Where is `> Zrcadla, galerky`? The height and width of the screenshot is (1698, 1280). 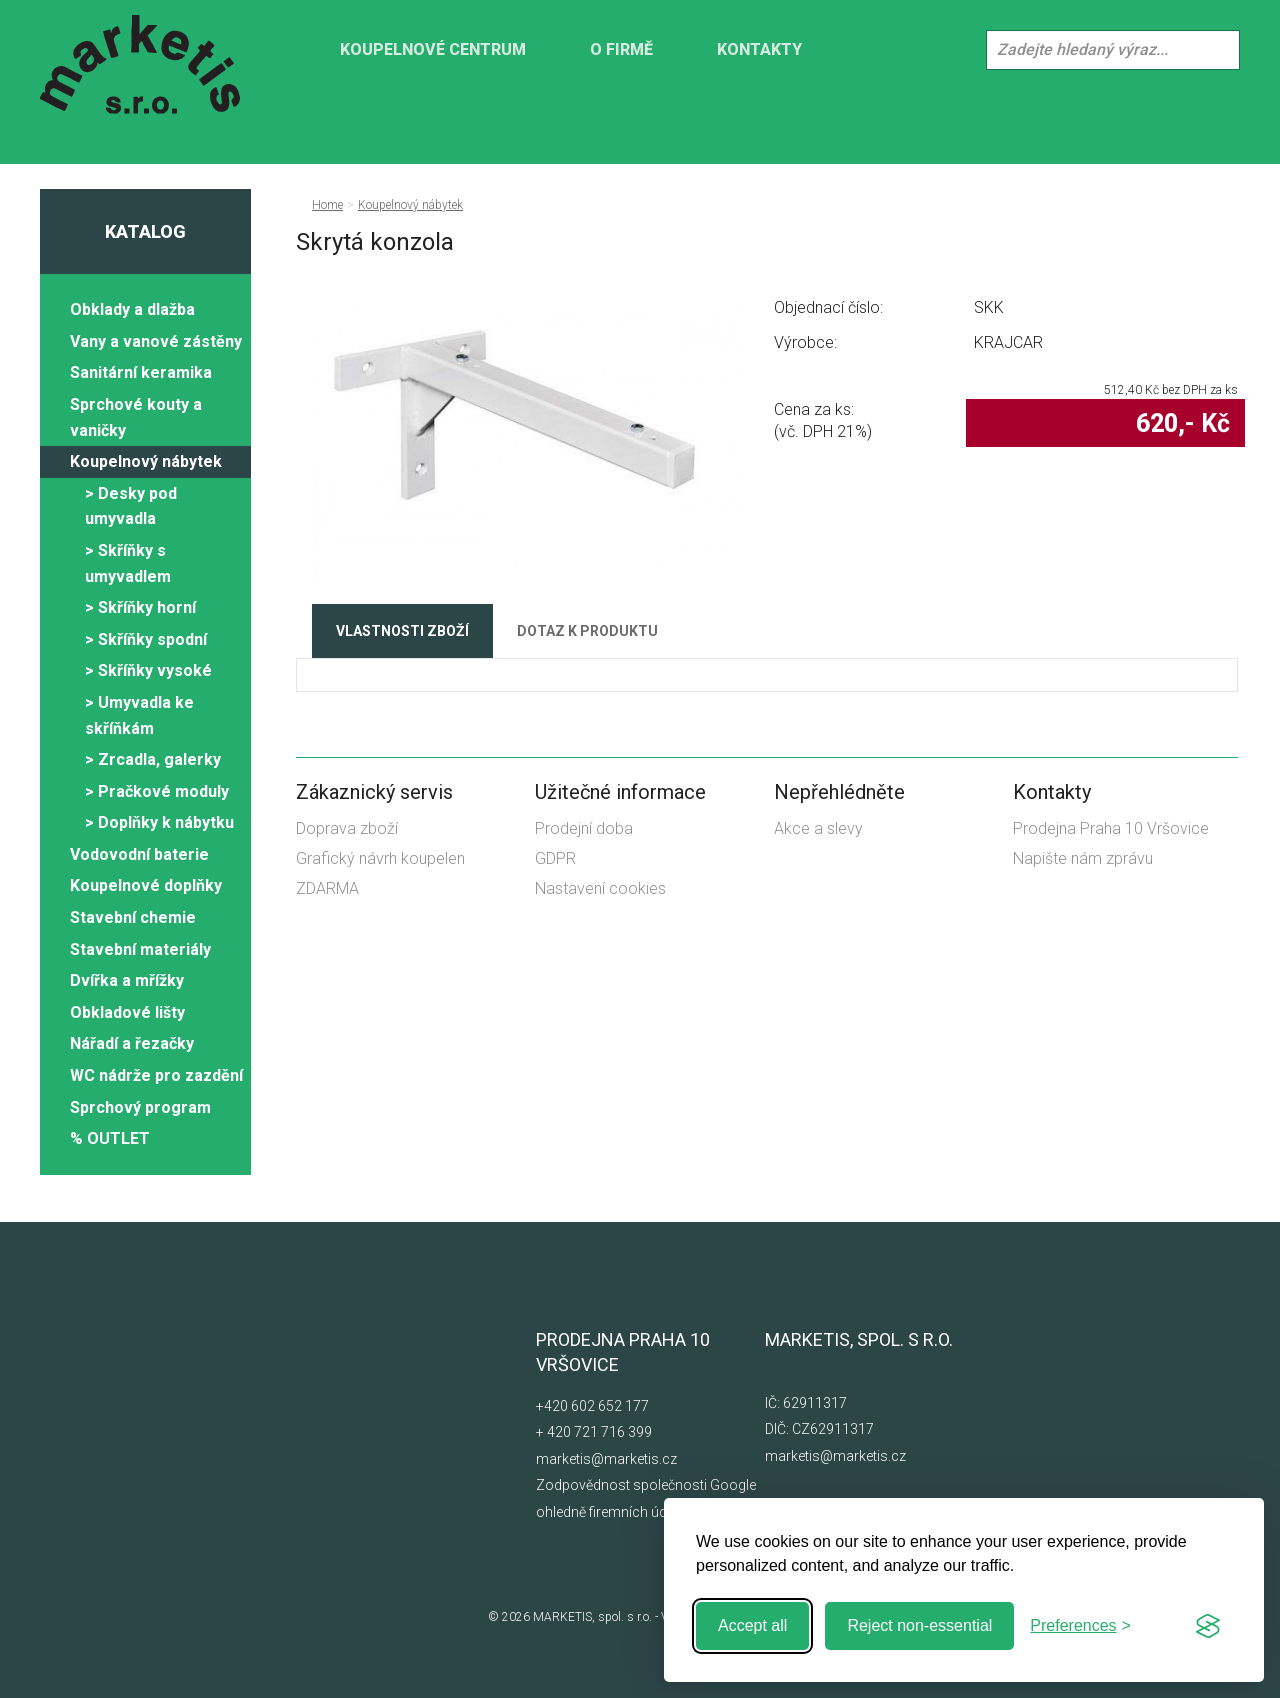
> Zrcadla, galerky is located at coordinates (153, 759).